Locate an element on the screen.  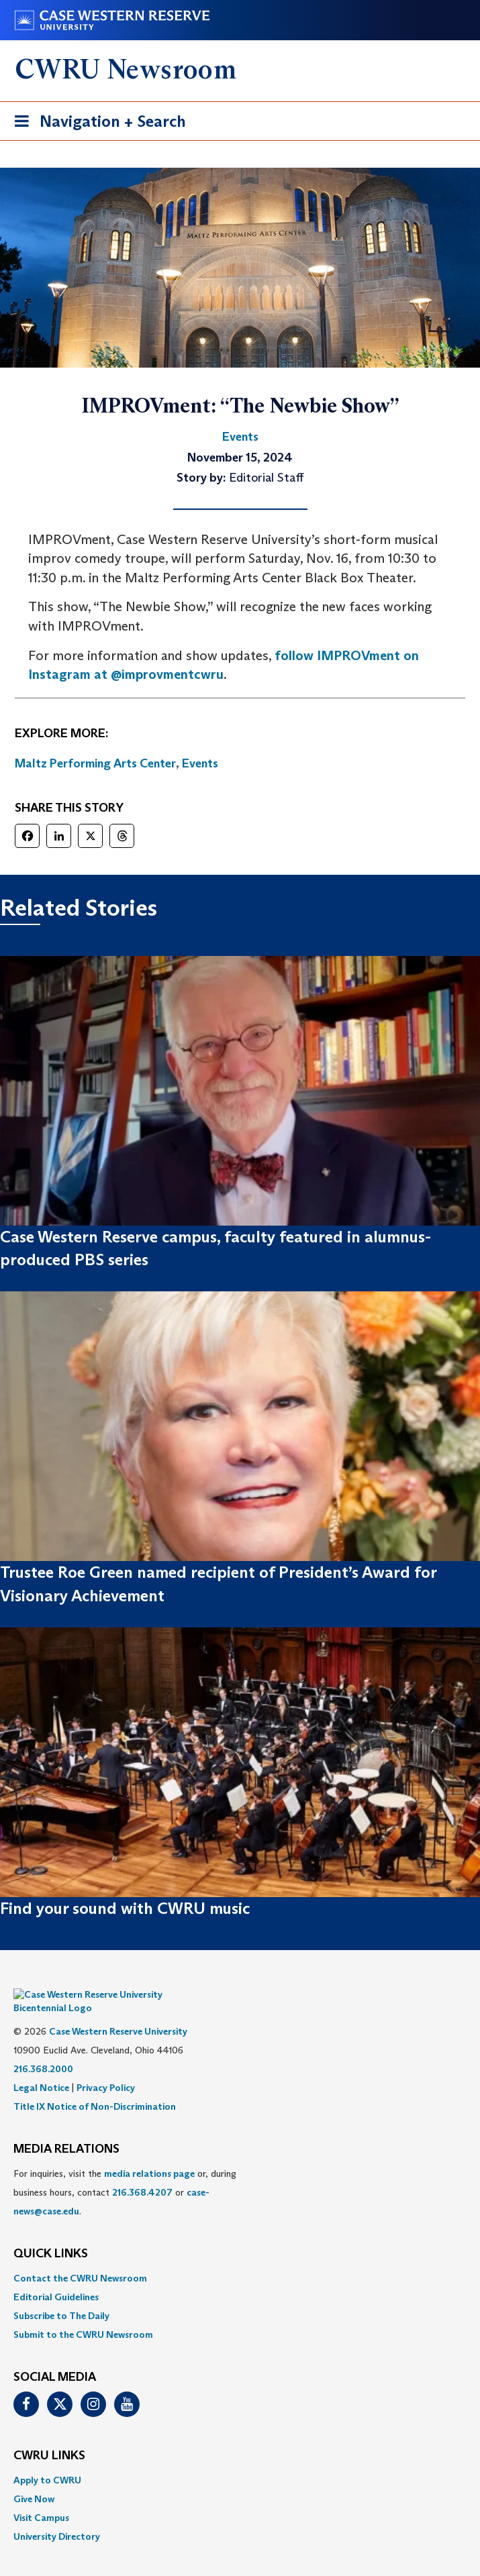
Submit to the CWRU Newsroom is located at coordinates (83, 2314).